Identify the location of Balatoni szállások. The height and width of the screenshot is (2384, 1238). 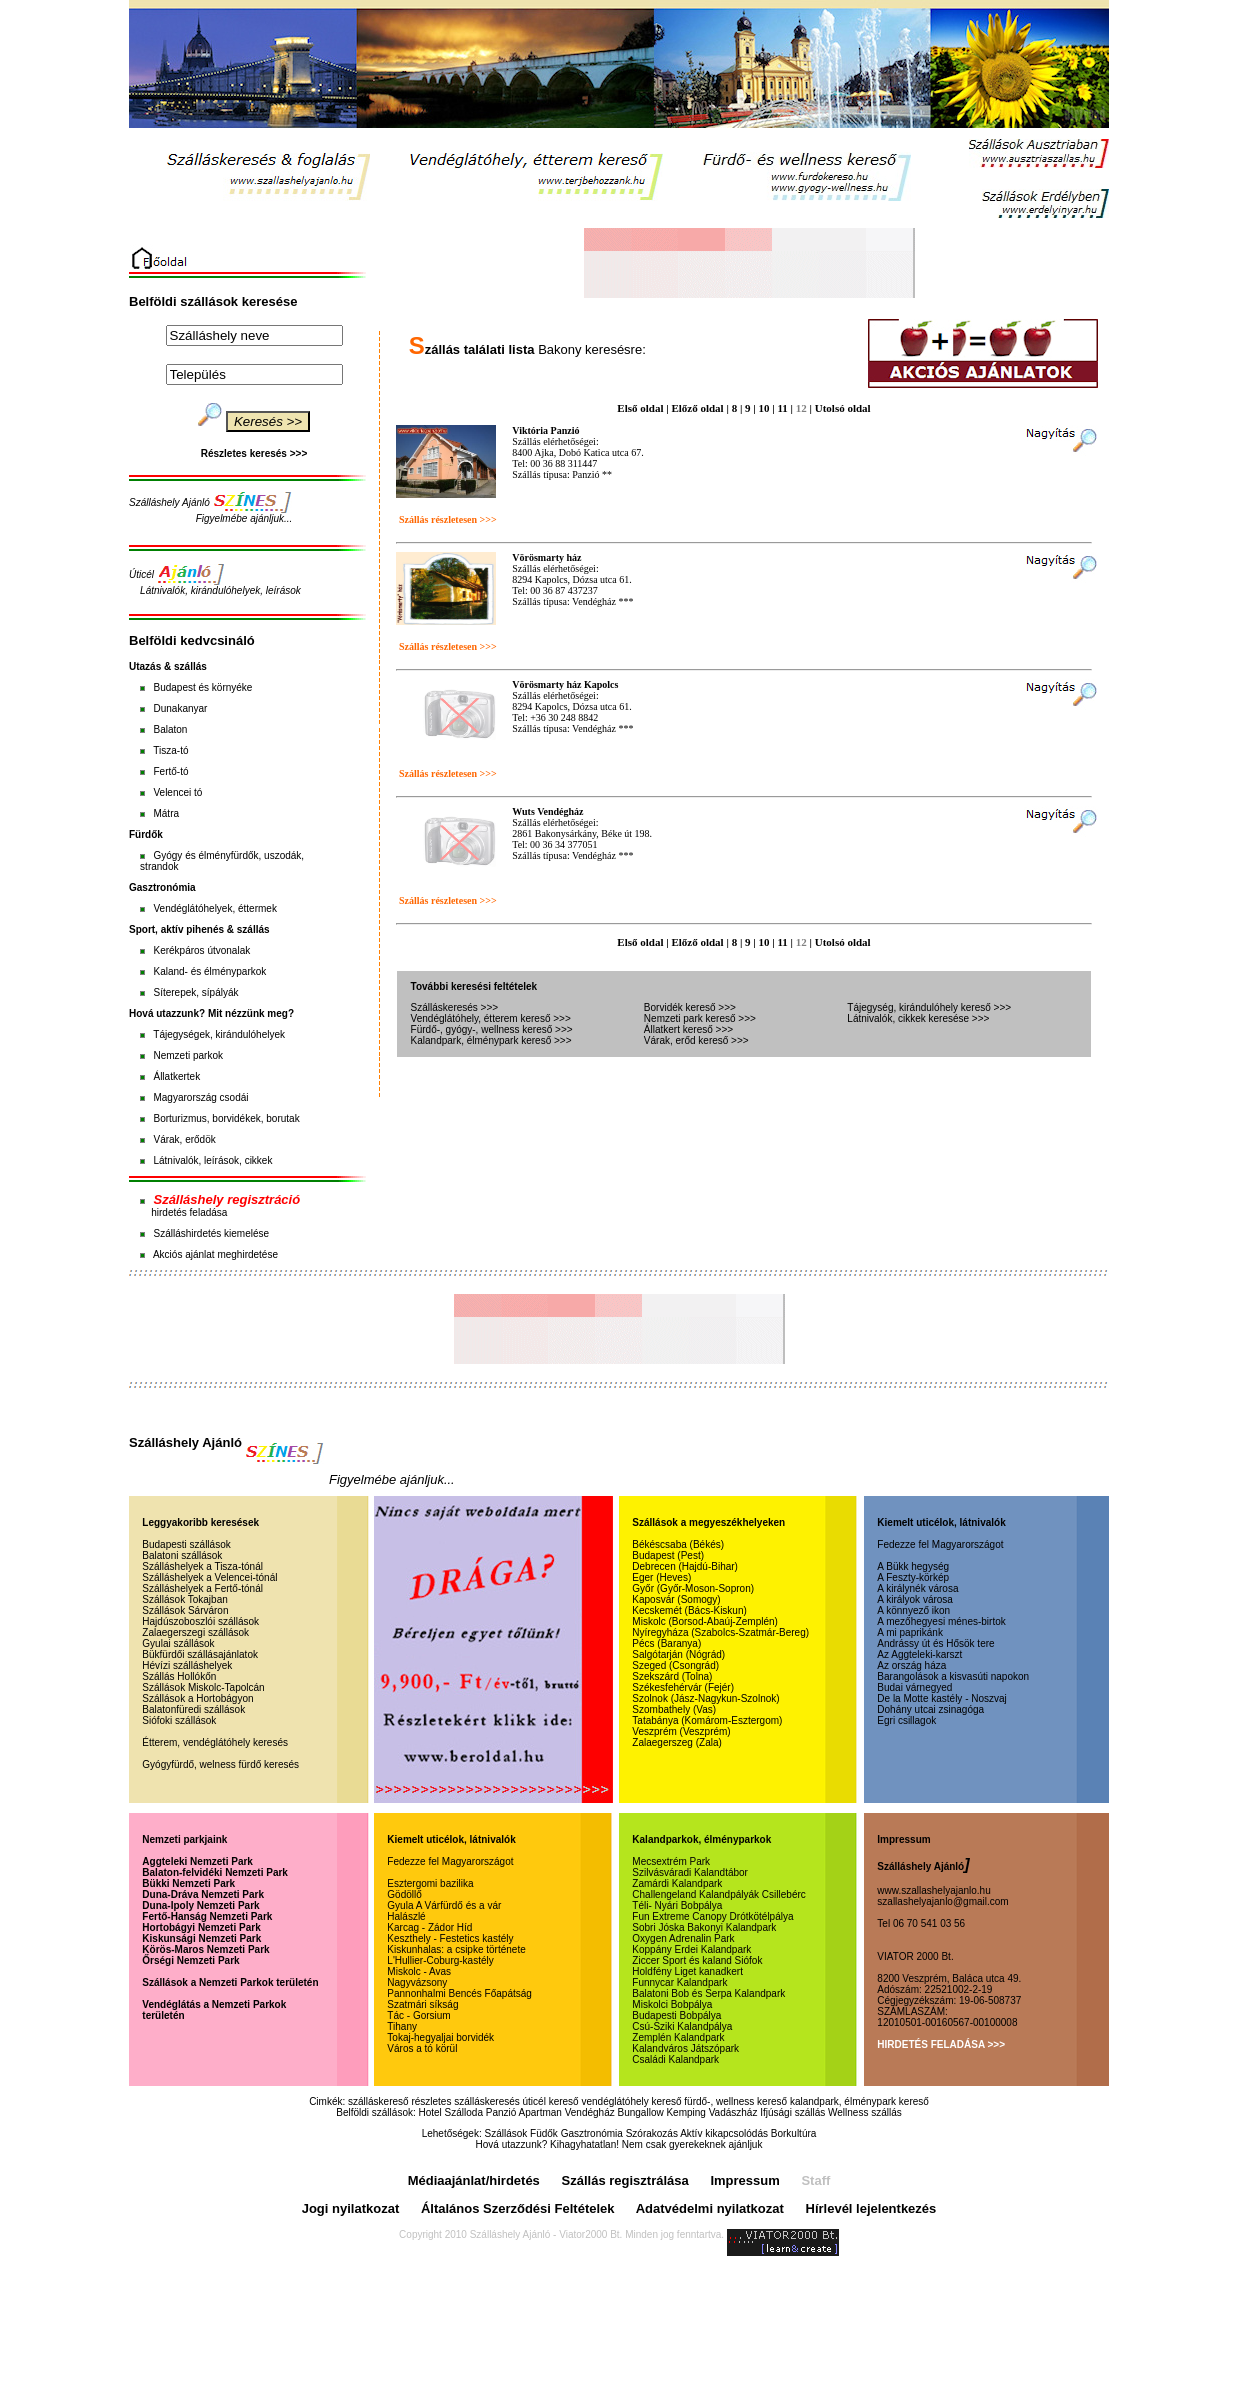
(182, 1555).